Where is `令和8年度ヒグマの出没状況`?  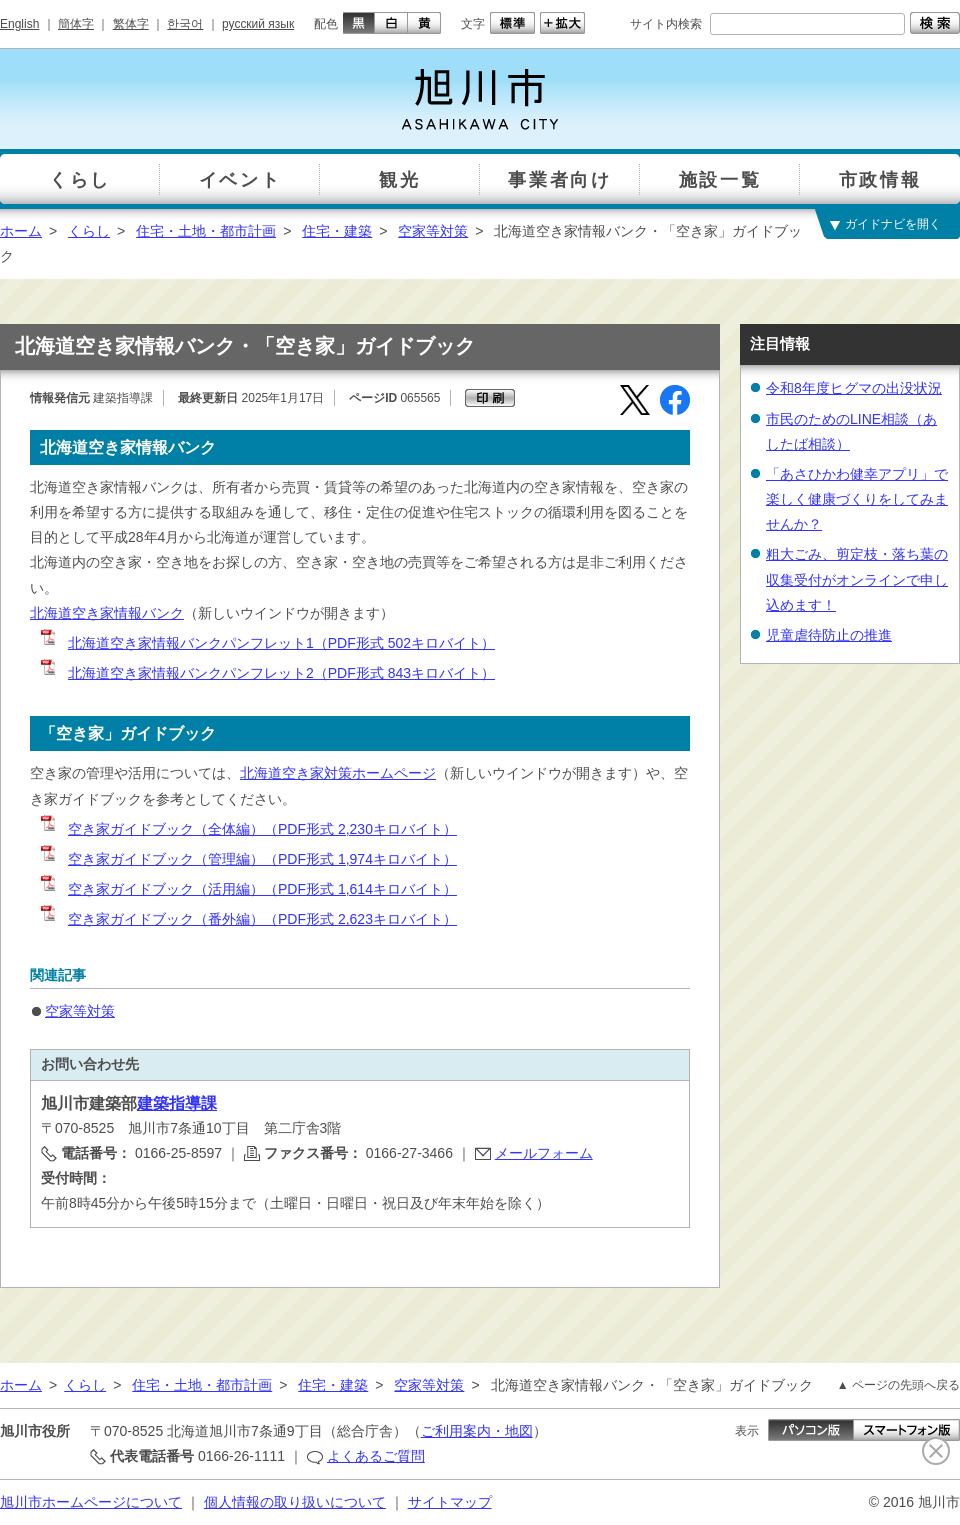 令和8年度ヒグマの出没状況 is located at coordinates (854, 388).